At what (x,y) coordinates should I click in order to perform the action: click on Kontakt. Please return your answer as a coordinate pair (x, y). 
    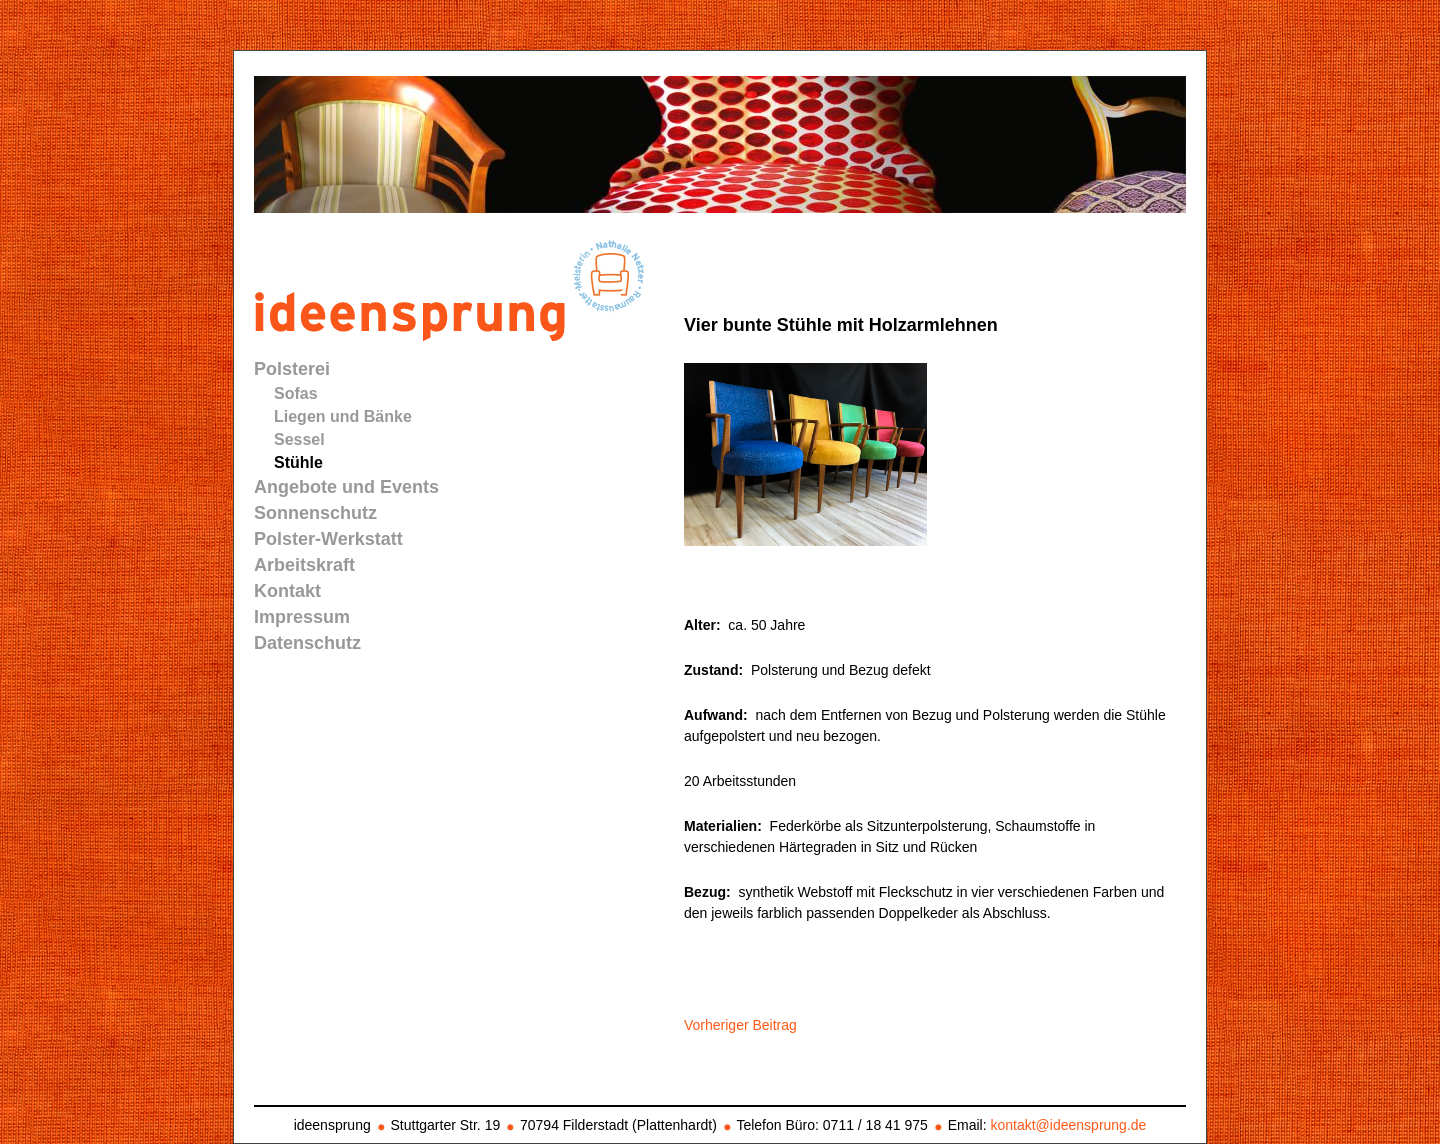
    Looking at the image, I should click on (287, 591).